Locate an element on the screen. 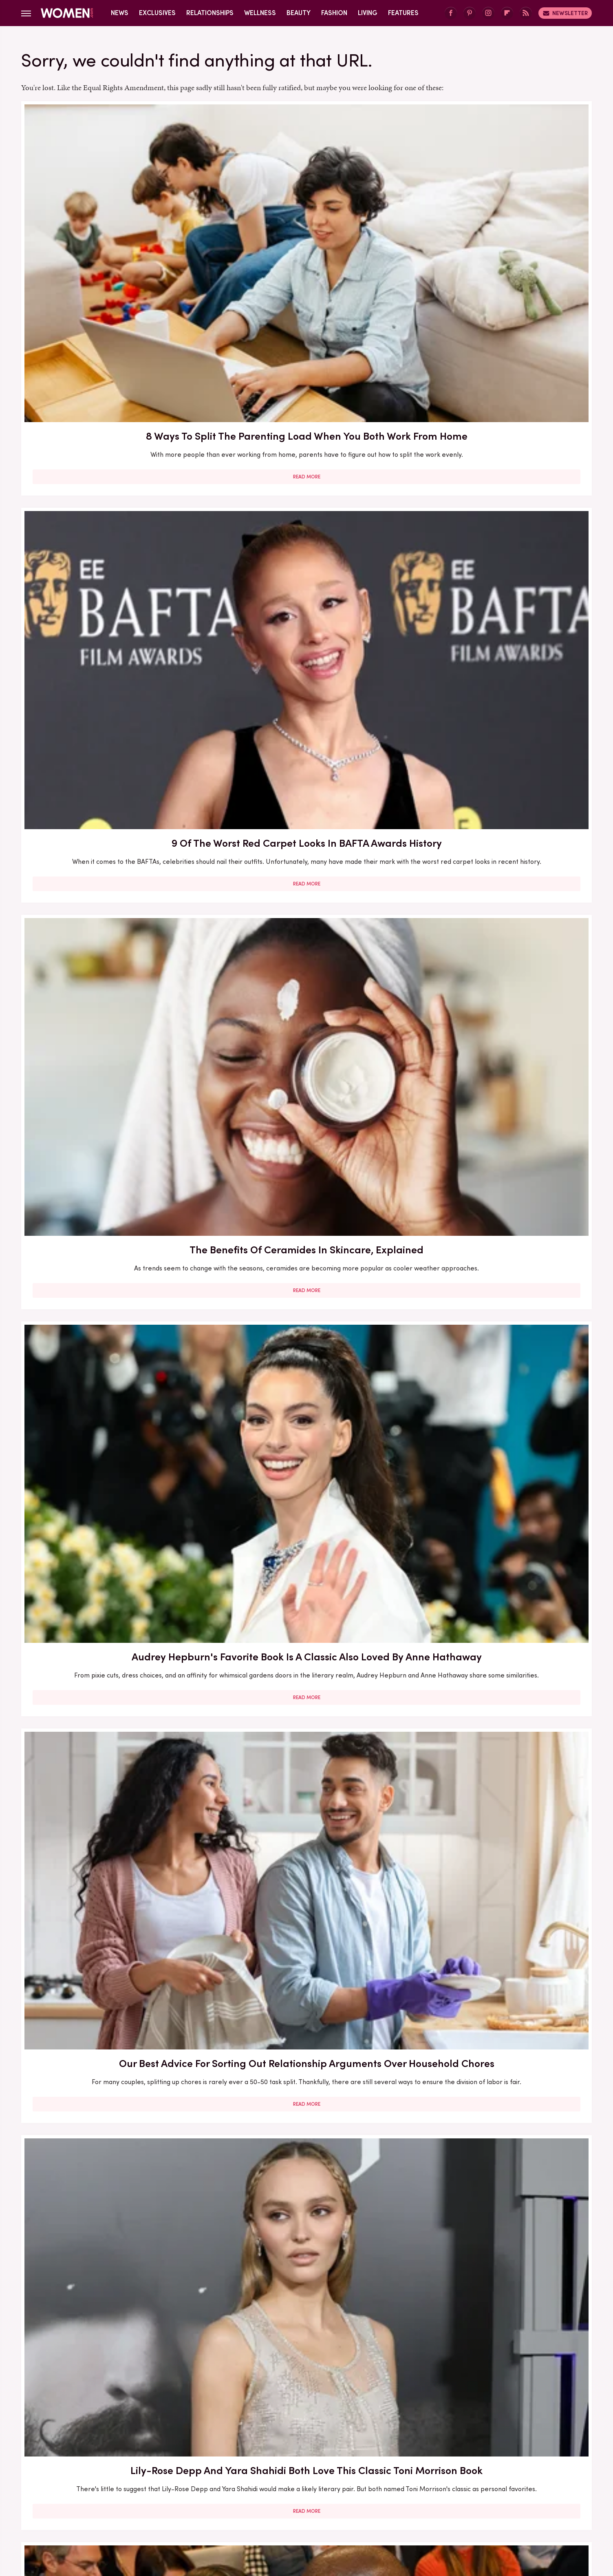 The width and height of the screenshot is (613, 2576). [RSS] is located at coordinates (526, 13).